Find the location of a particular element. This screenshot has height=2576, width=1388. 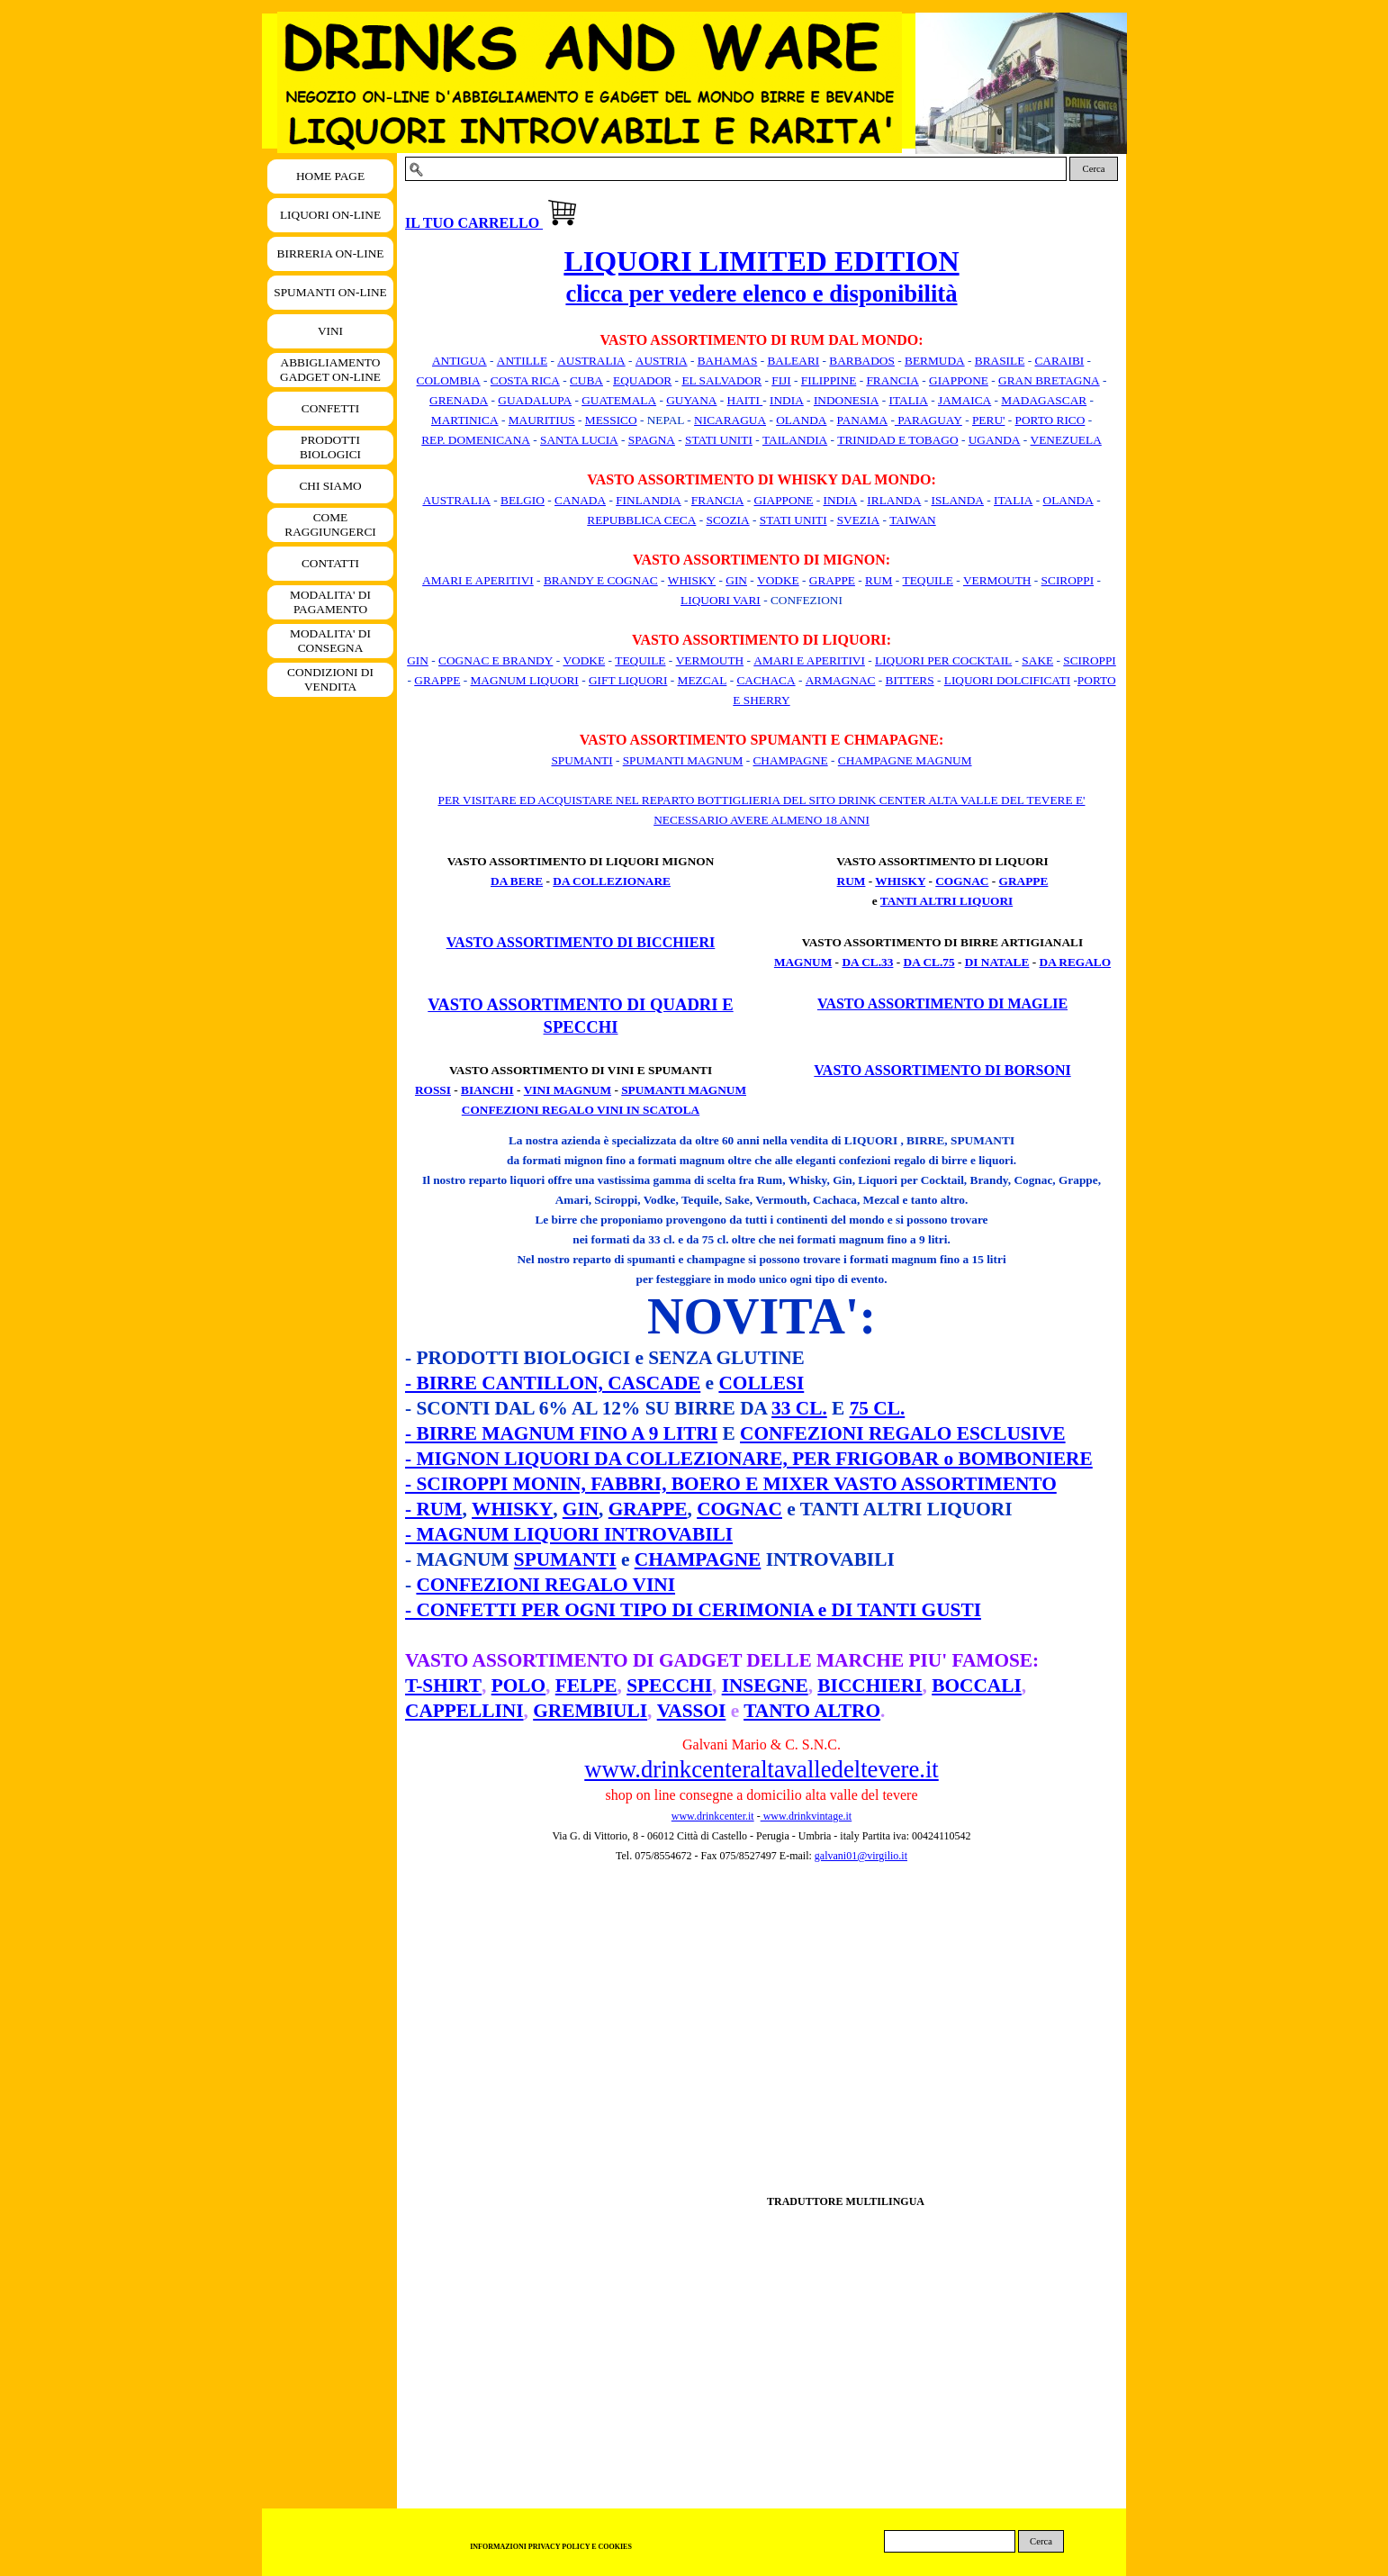

FINLANDIA is located at coordinates (648, 500).